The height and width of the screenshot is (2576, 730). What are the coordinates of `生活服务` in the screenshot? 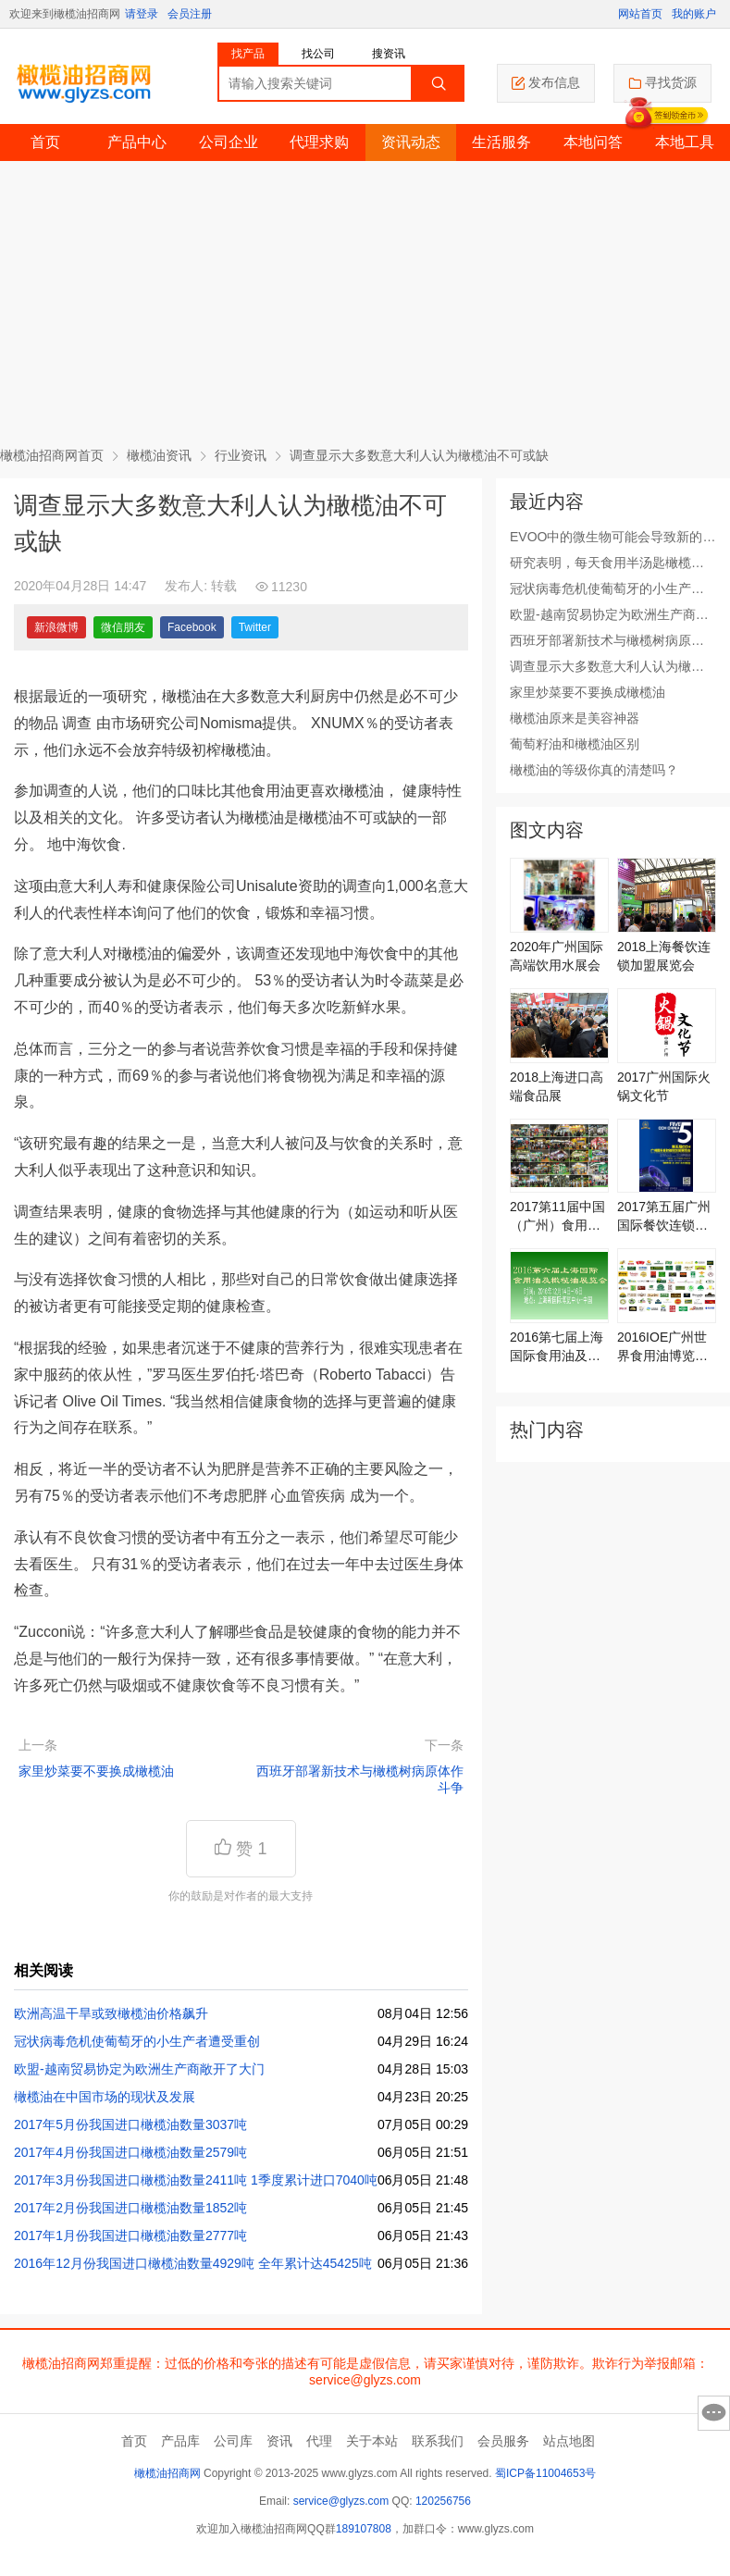 It's located at (501, 142).